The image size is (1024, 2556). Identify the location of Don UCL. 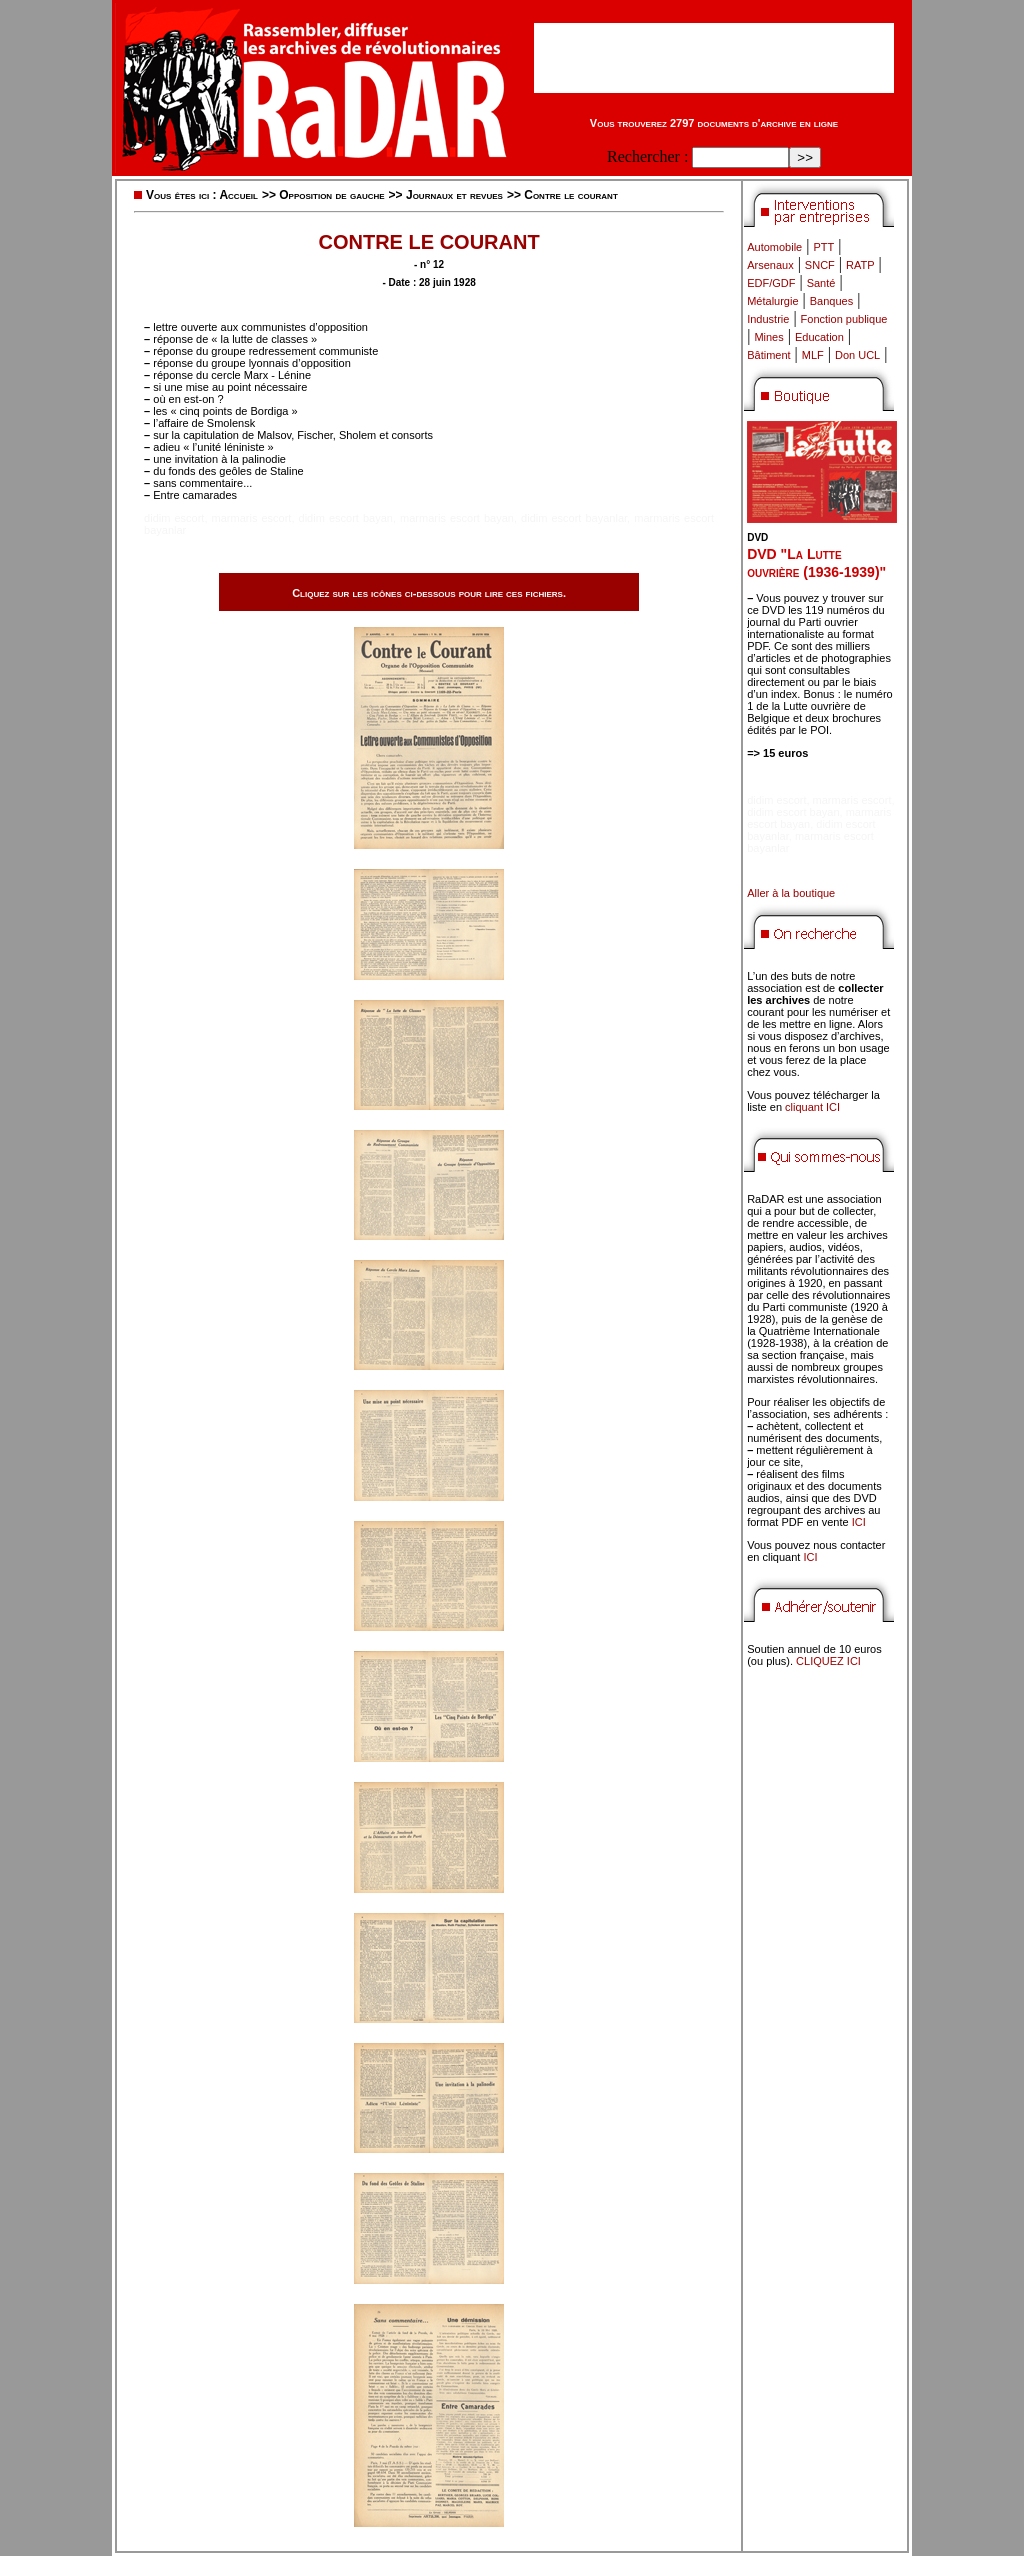
(857, 355).